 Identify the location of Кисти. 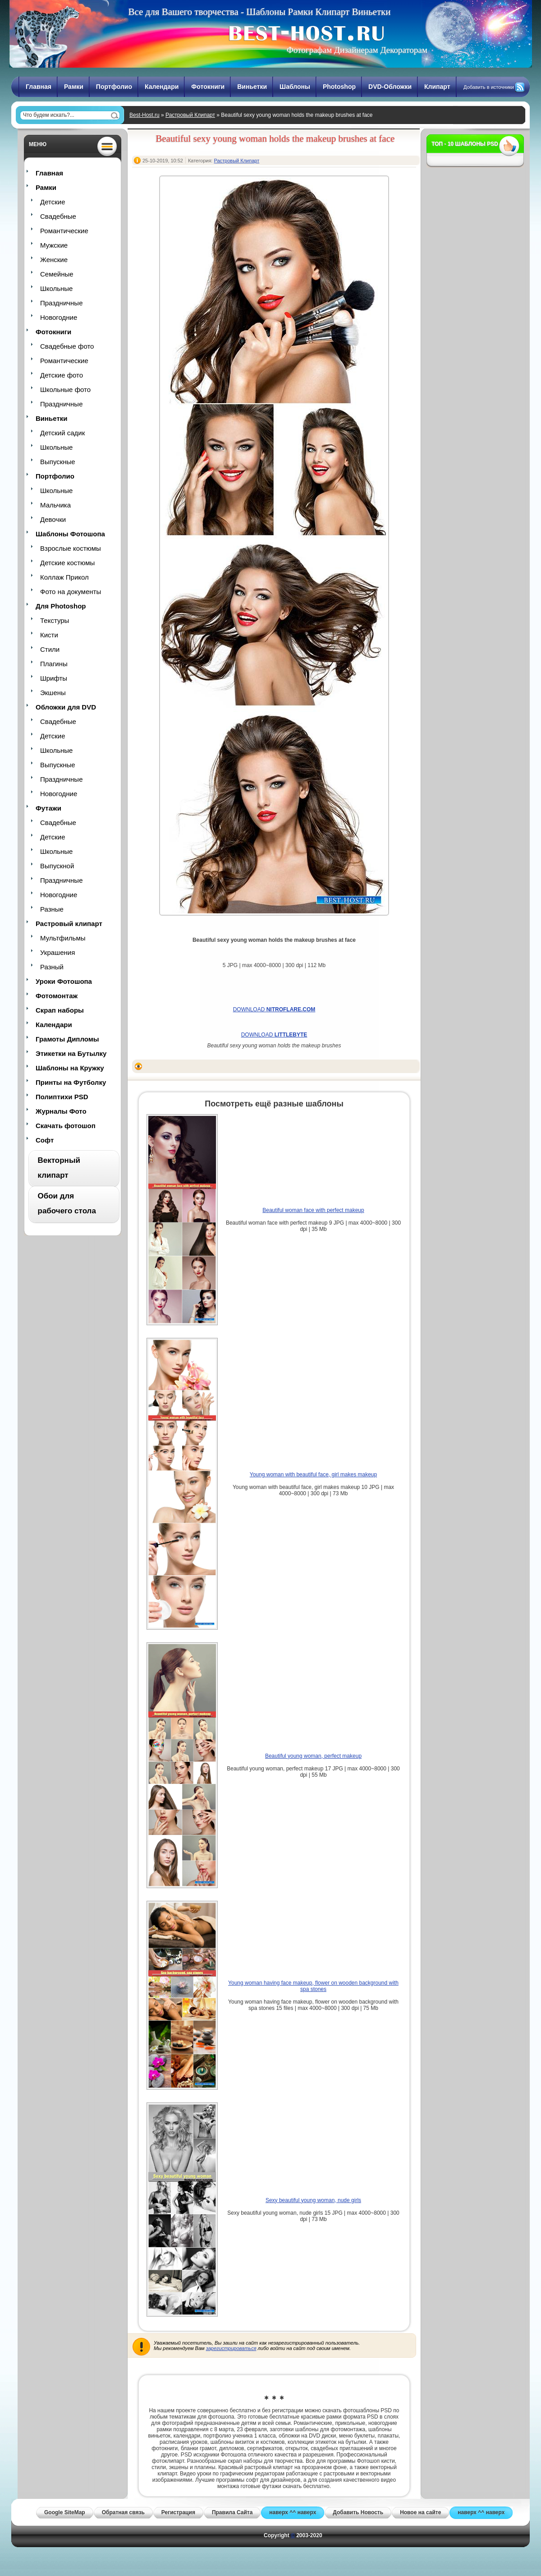
(49, 635).